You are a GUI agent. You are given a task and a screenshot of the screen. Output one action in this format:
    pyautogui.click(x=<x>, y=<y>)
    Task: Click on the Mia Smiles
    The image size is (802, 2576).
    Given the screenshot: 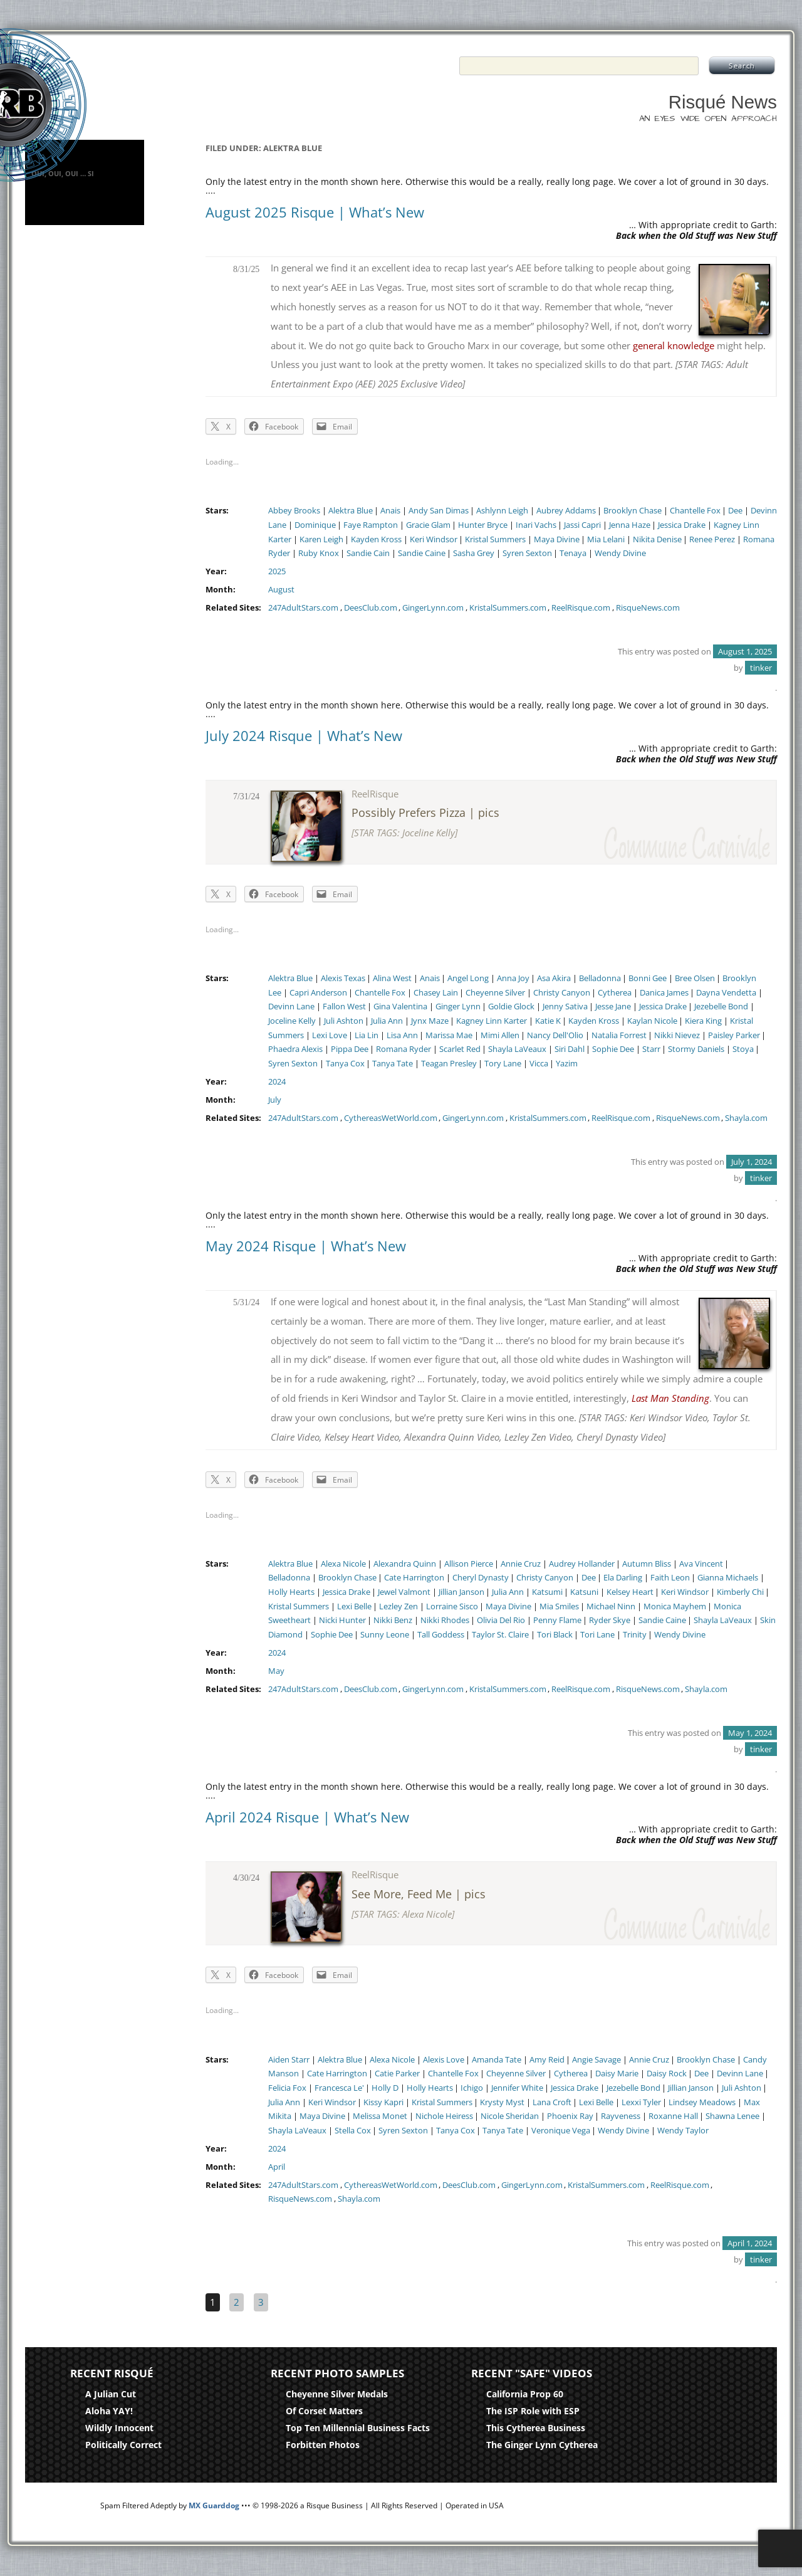 What is the action you would take?
    pyautogui.click(x=559, y=1606)
    